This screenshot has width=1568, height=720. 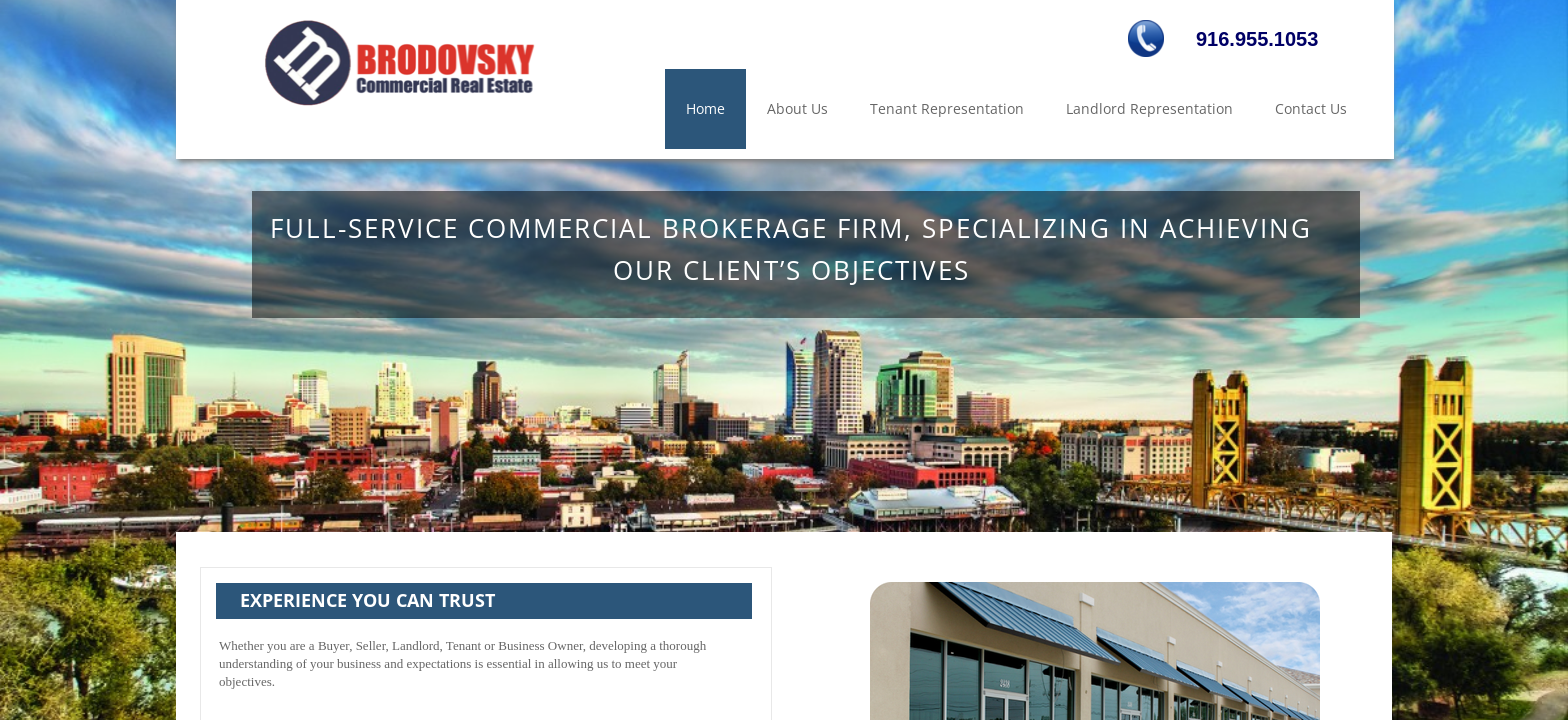 What do you see at coordinates (797, 108) in the screenshot?
I see `About Us` at bounding box center [797, 108].